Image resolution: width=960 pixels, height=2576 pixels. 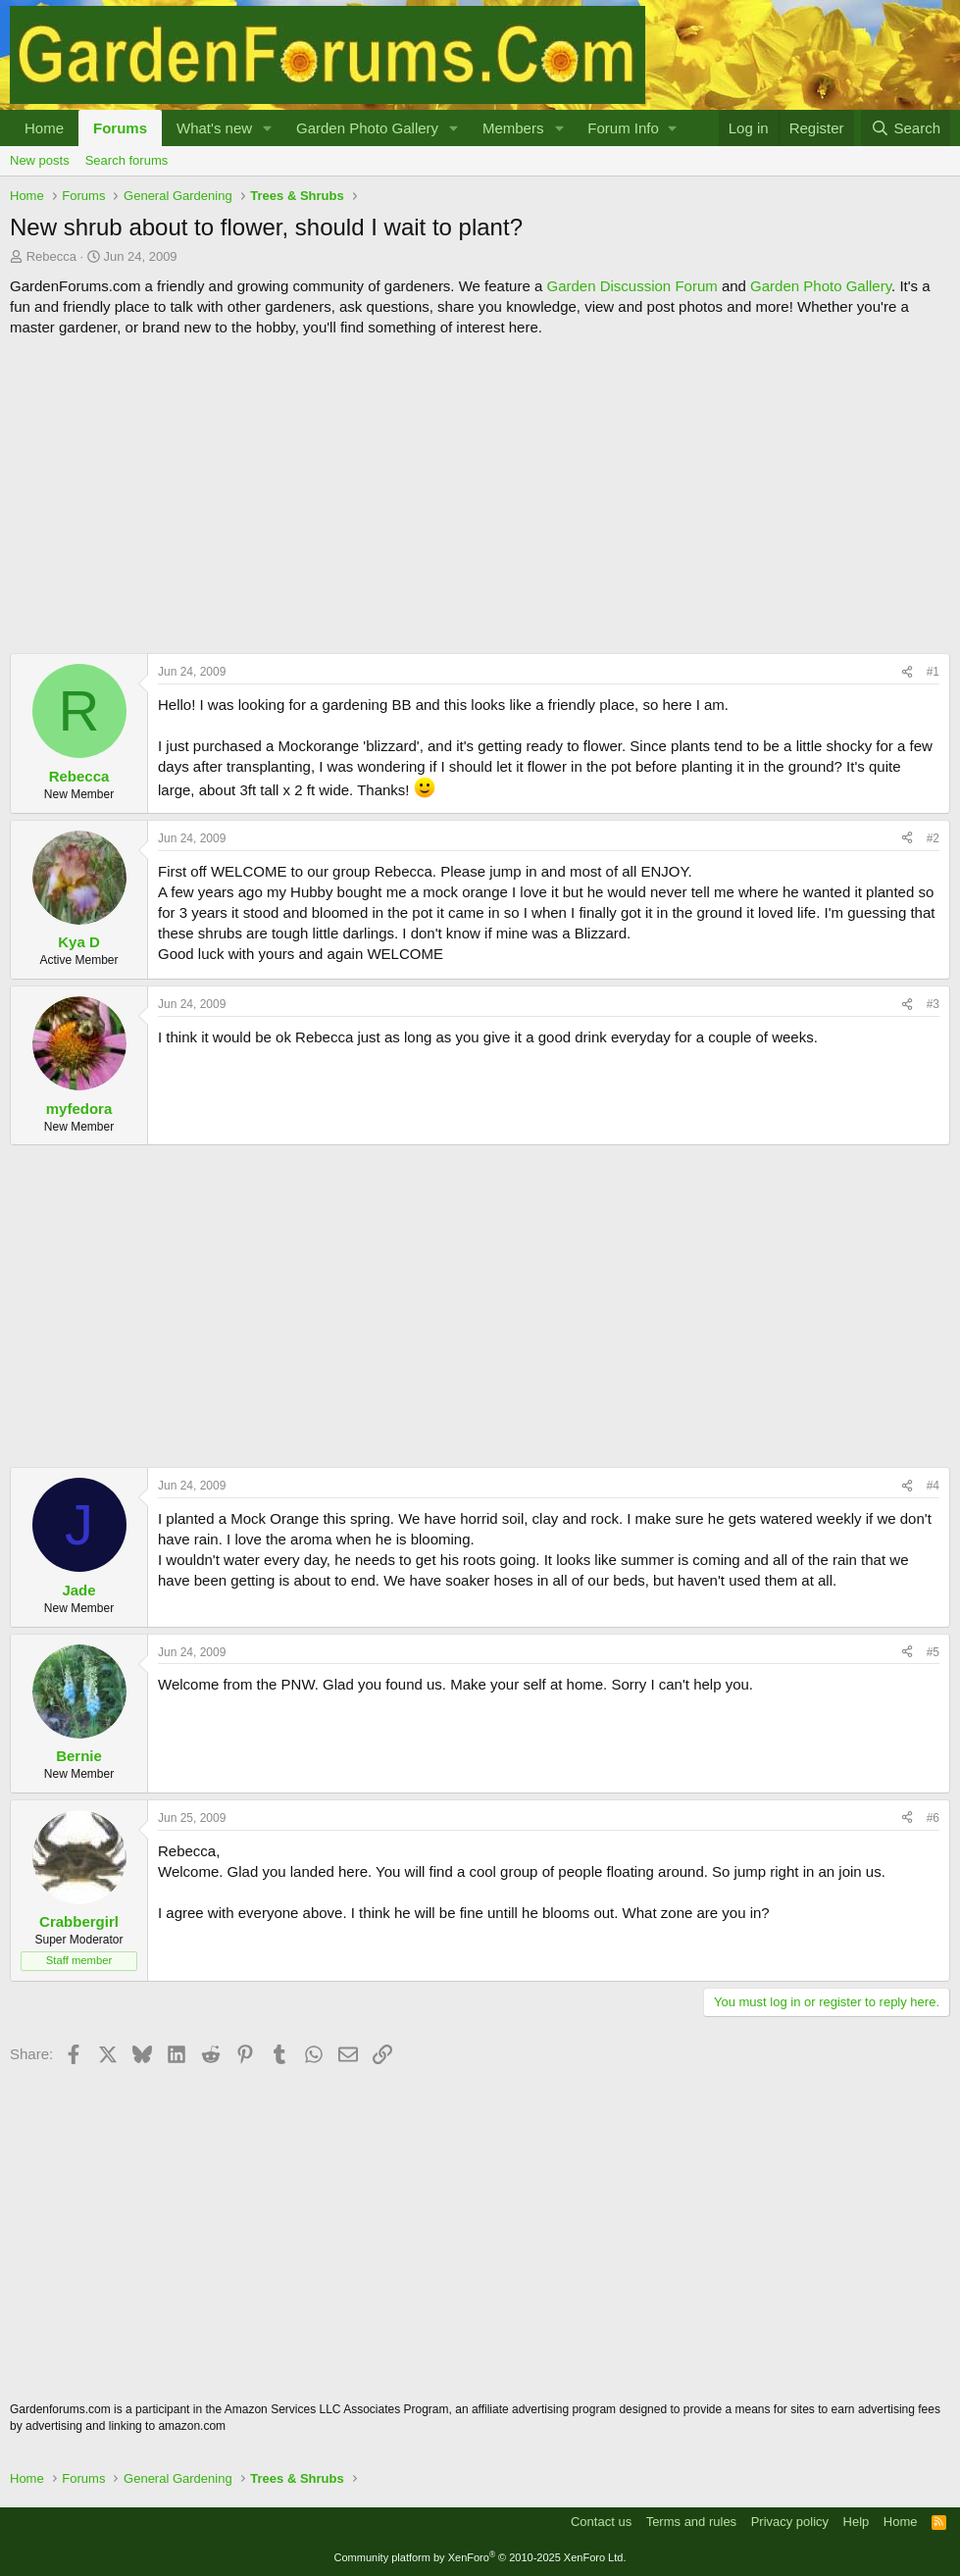 I want to click on [Search], so click(x=905, y=128).